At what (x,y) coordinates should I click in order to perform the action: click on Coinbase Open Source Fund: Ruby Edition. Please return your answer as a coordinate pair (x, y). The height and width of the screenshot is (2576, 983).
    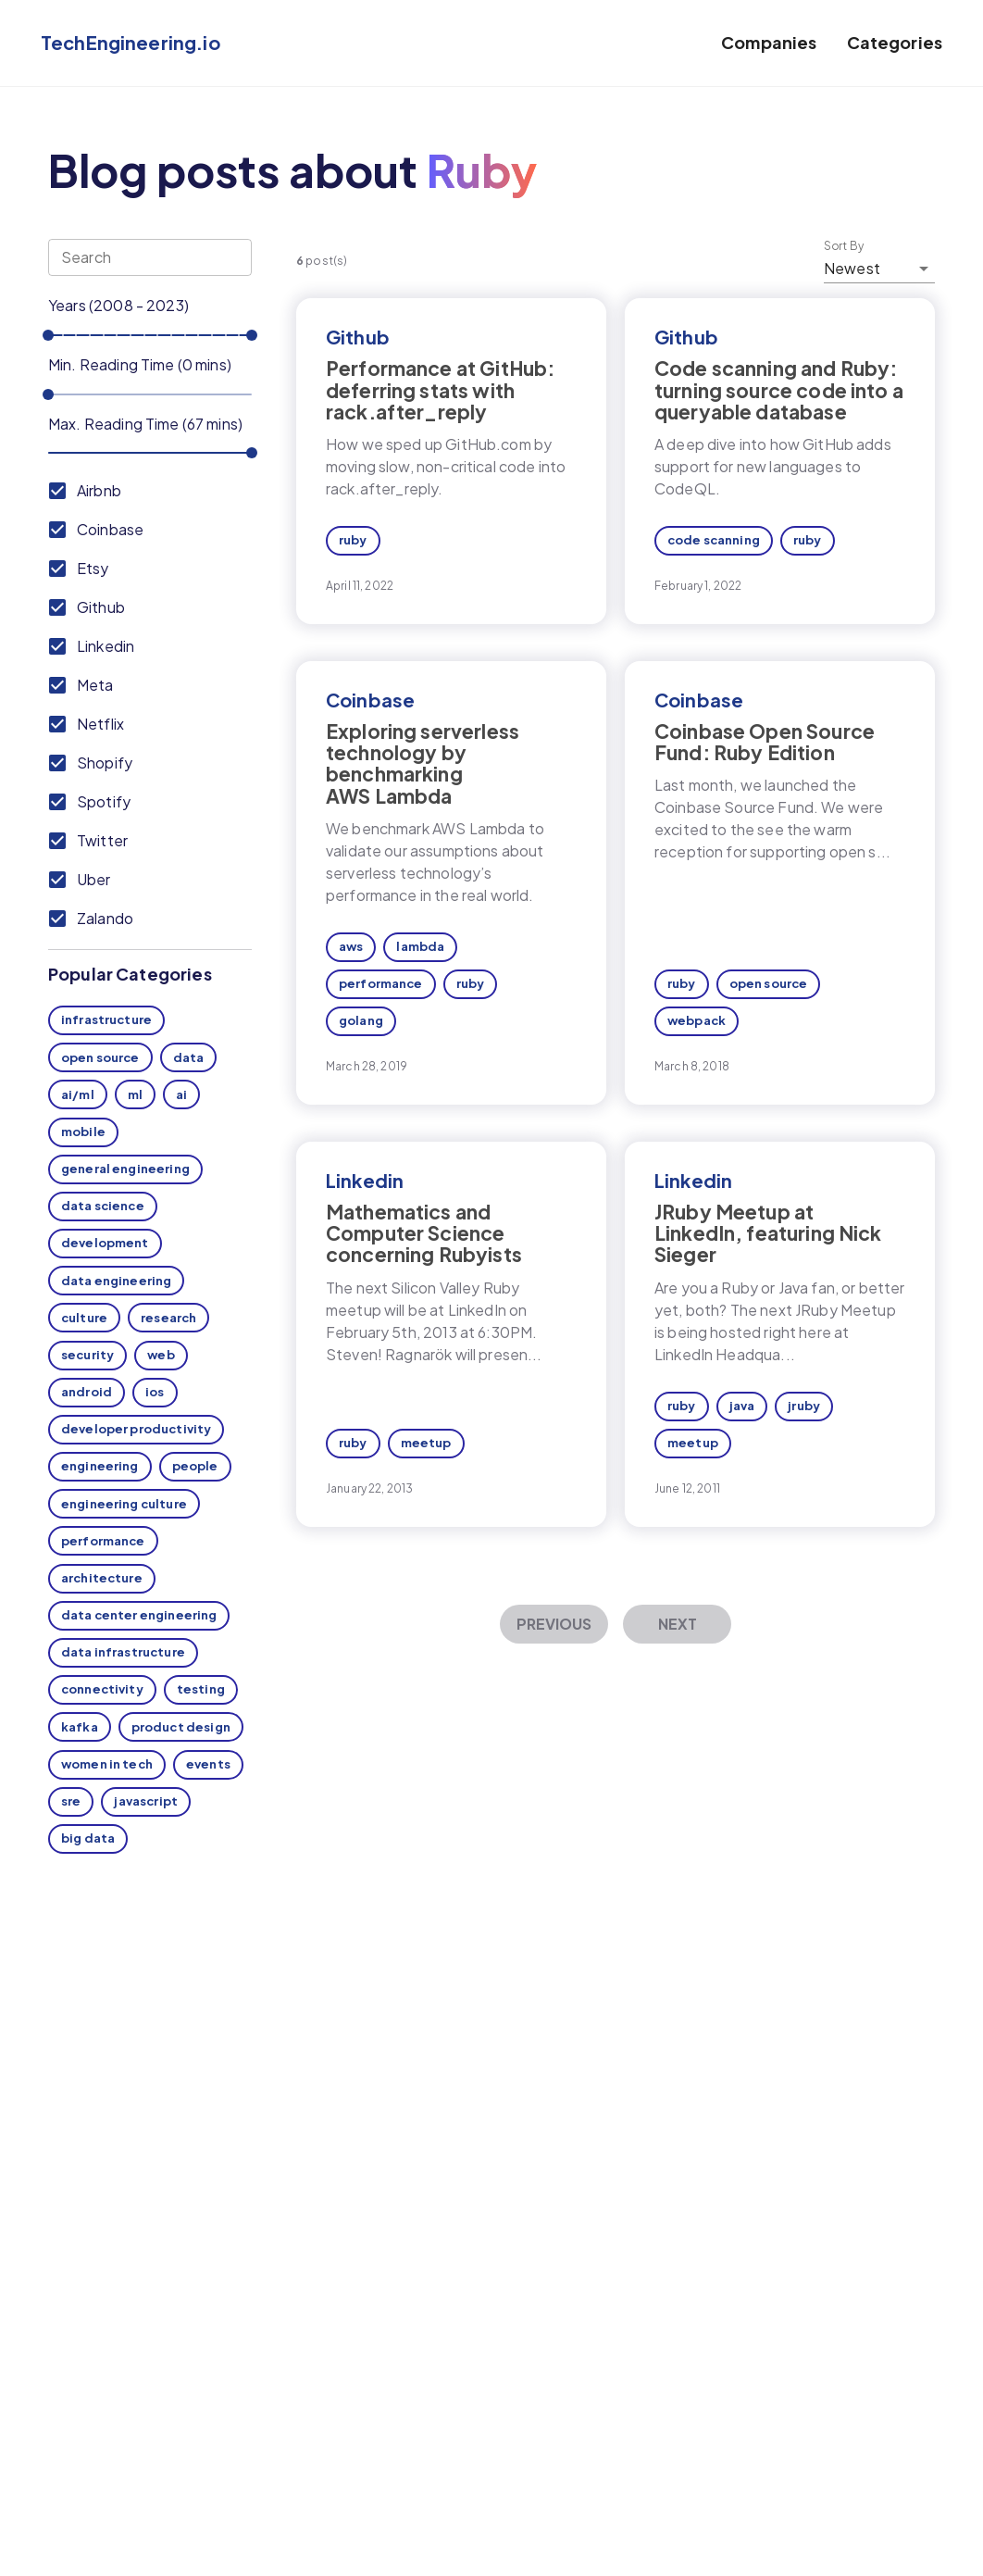
    Looking at the image, I should click on (764, 742).